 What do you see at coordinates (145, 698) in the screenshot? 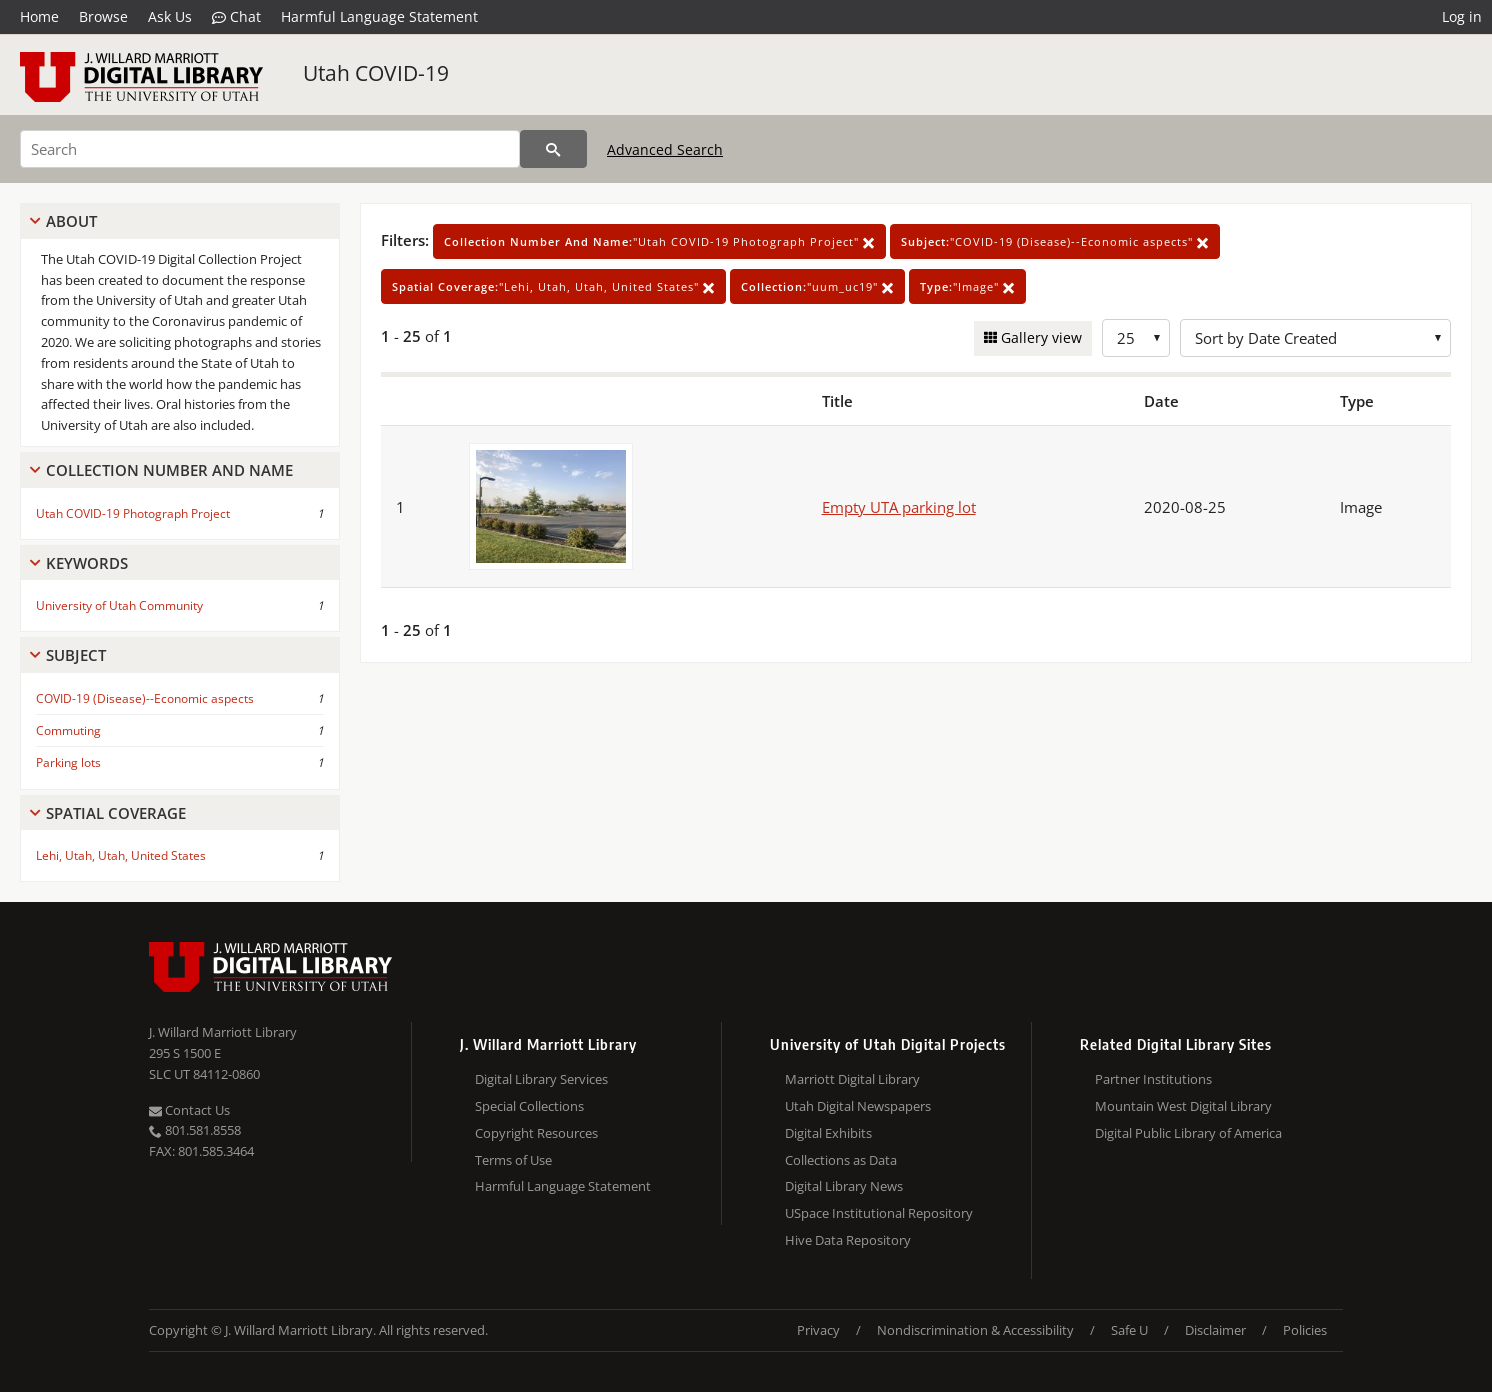
I see `COVID-19 (Disease)--Economic aspects` at bounding box center [145, 698].